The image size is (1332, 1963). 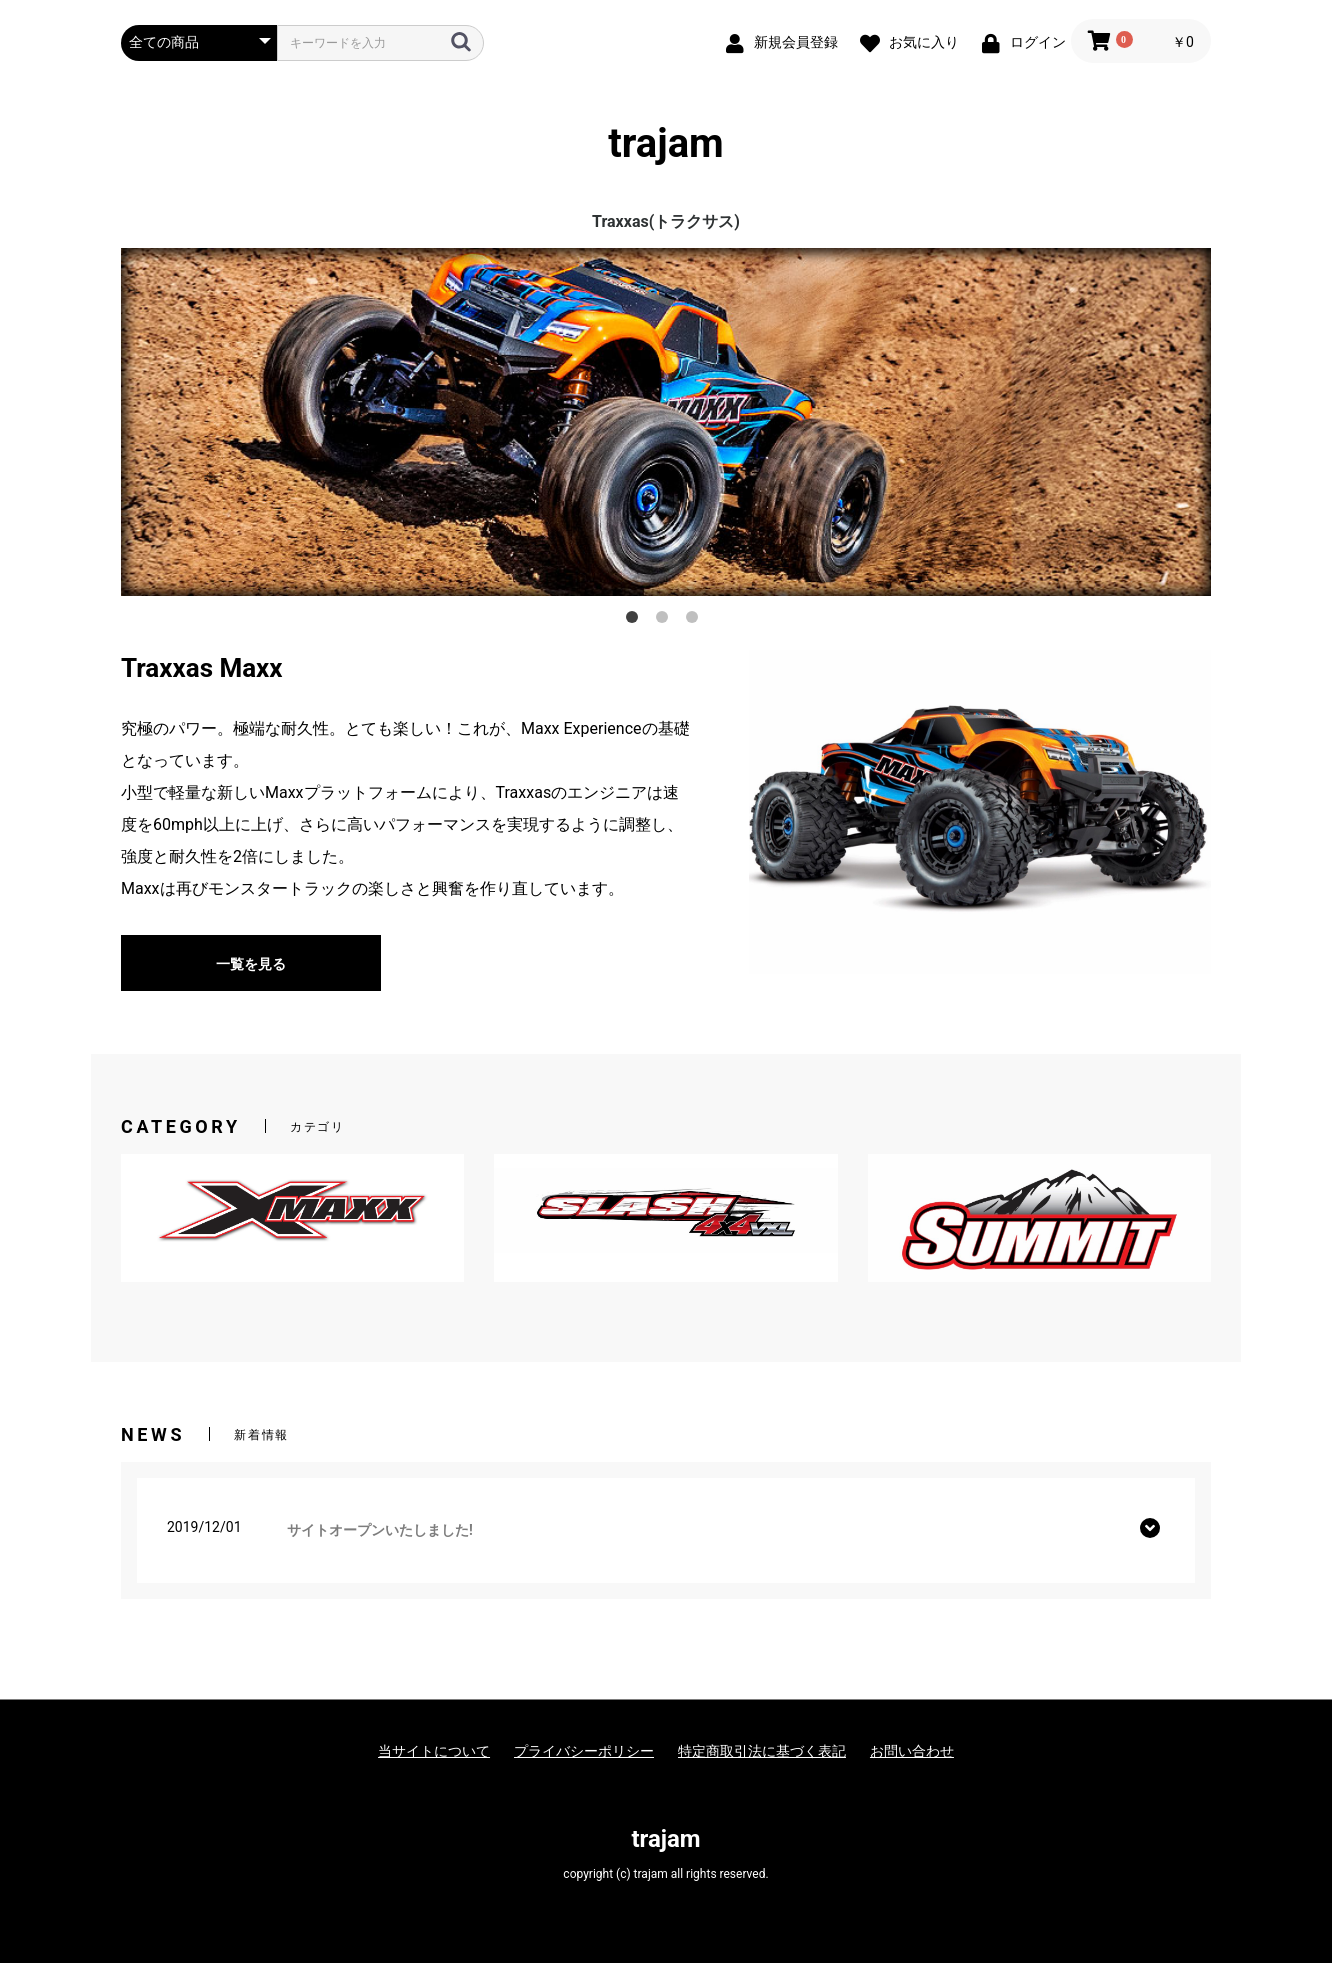 What do you see at coordinates (665, 144) in the screenshot?
I see `trajam` at bounding box center [665, 144].